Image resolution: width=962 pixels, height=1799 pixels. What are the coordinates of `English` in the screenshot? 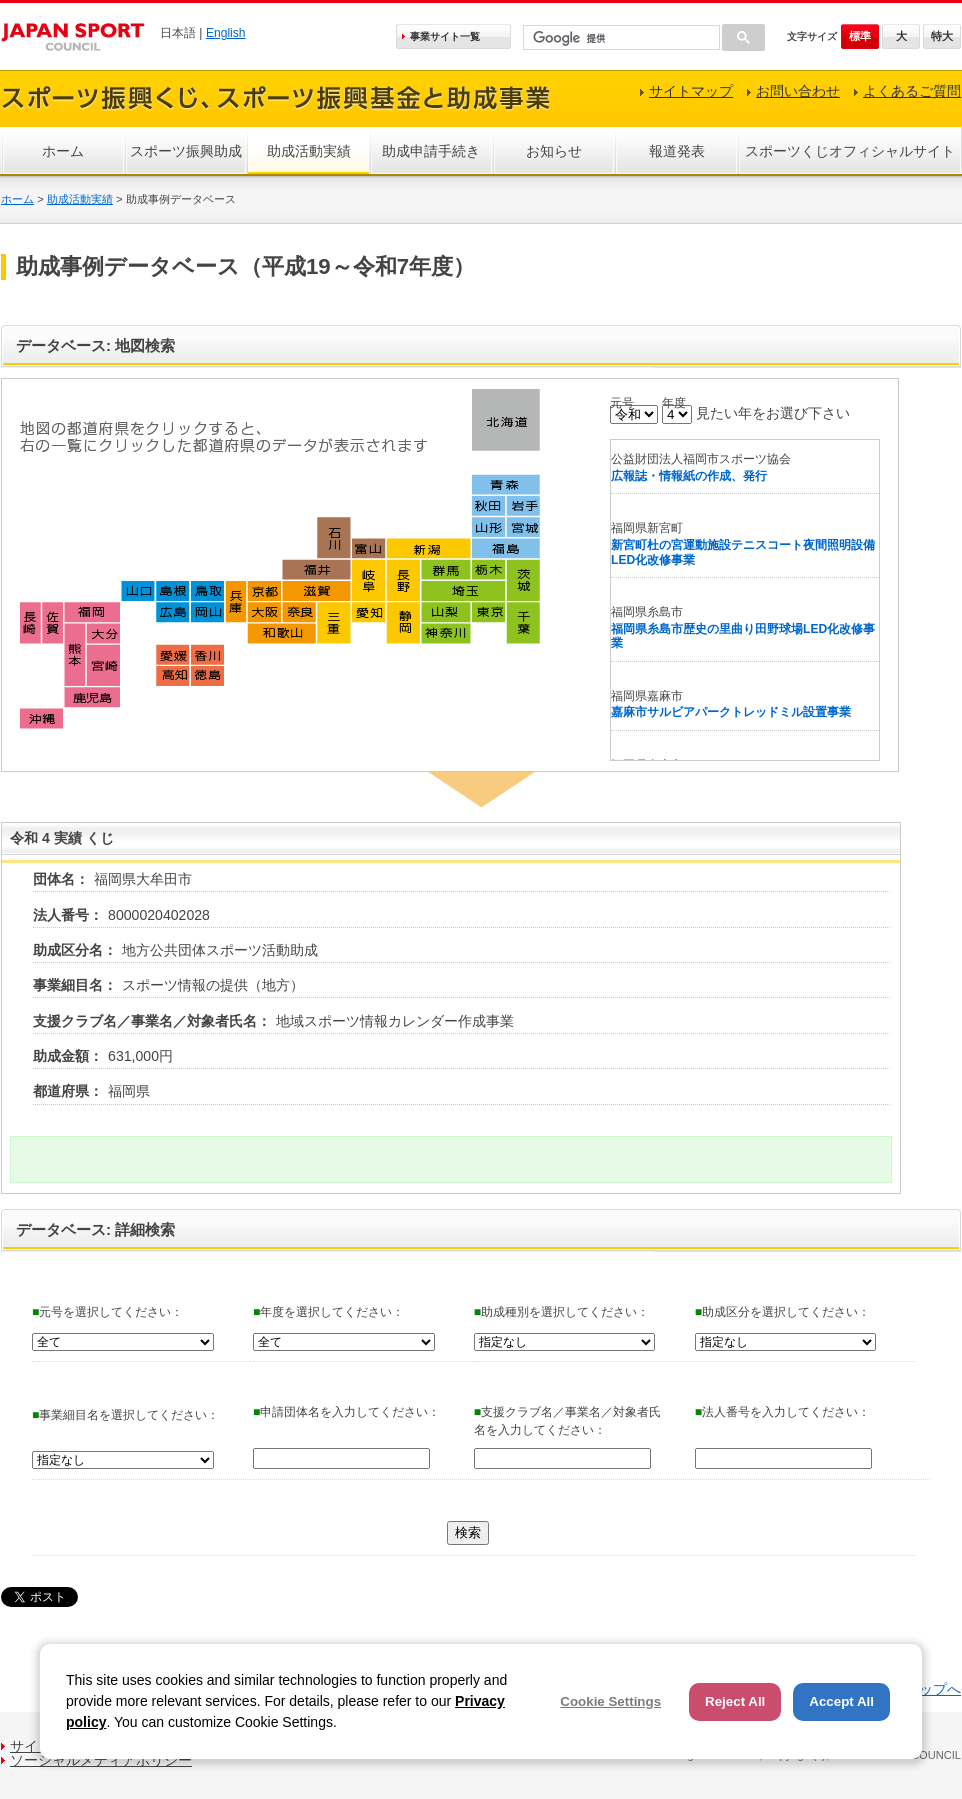 It's located at (226, 33).